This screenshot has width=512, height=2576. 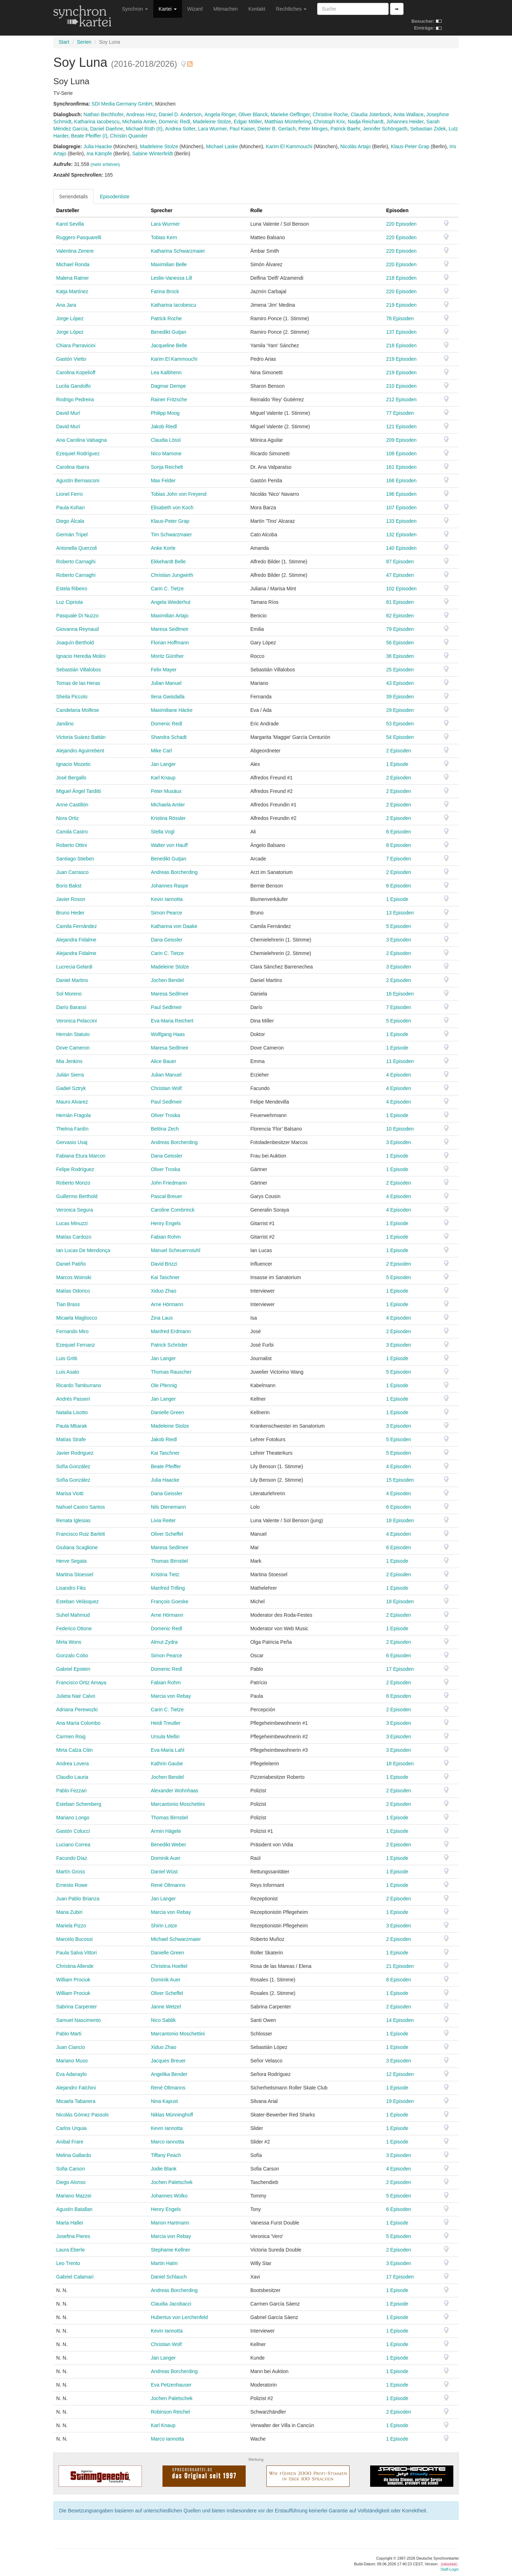 I want to click on Valentina Zenere, so click(x=75, y=251).